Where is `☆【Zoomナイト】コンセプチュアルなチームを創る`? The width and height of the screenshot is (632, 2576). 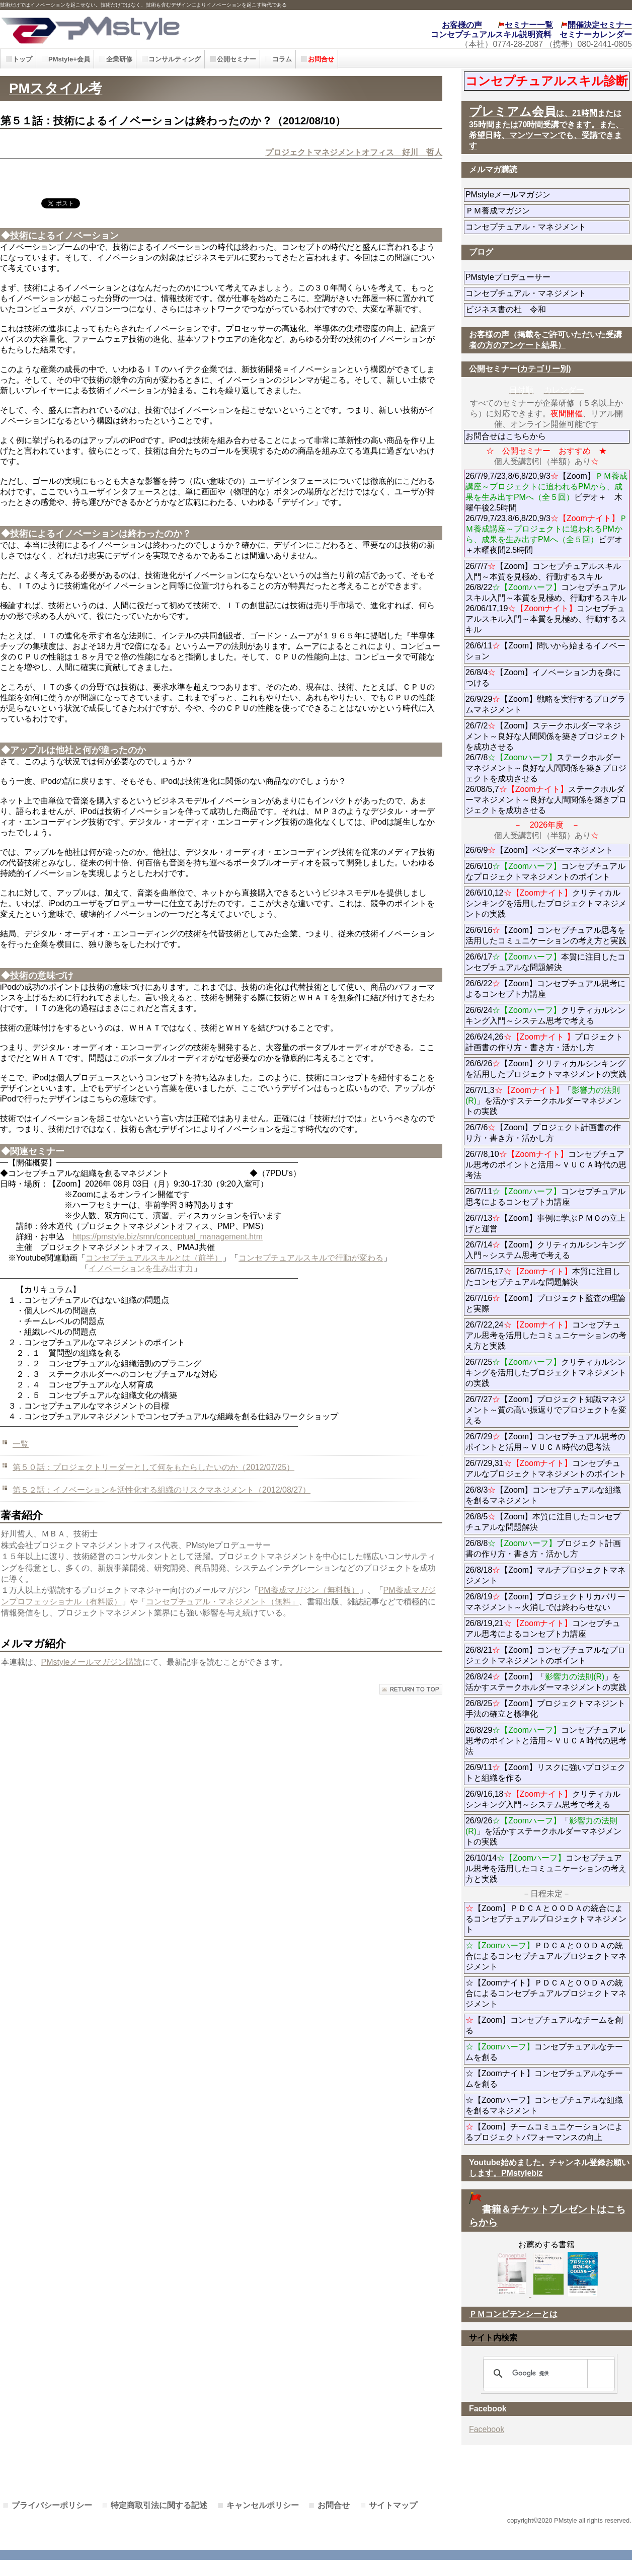
☆【Zoomナイト】コンセプチュアルなチームを創る is located at coordinates (544, 2078).